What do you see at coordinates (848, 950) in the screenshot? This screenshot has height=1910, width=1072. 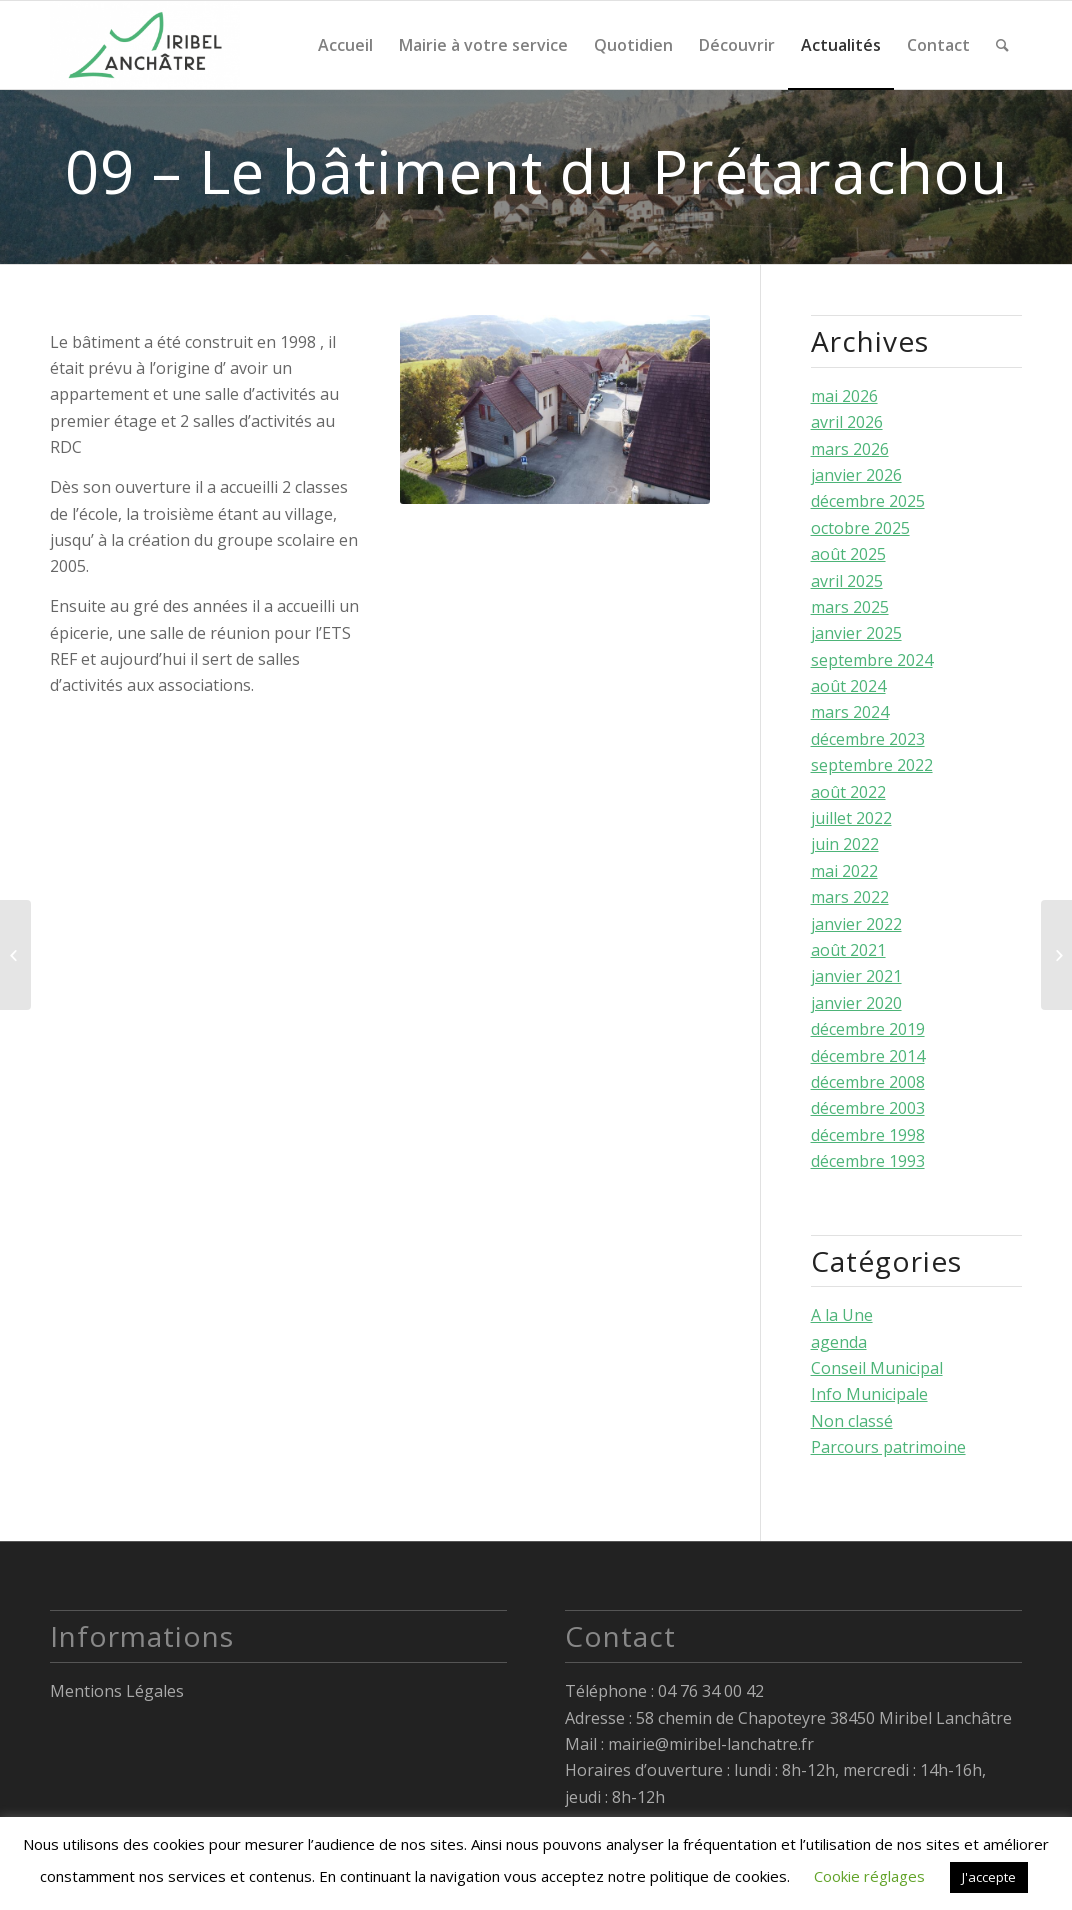 I see `août 2021` at bounding box center [848, 950].